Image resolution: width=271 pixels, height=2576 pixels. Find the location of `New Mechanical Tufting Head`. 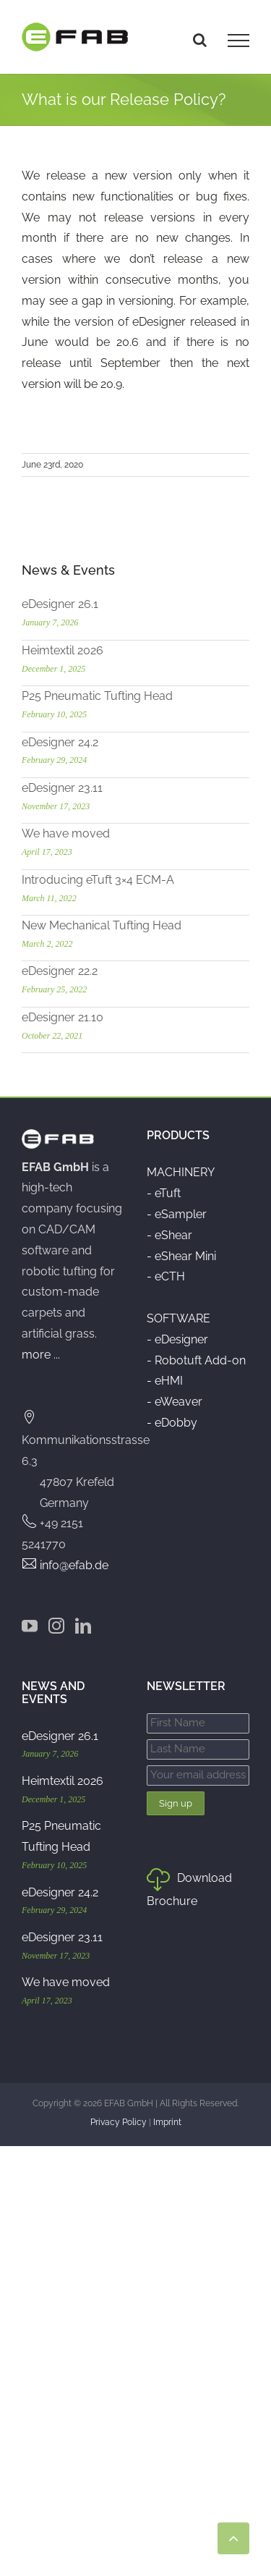

New Mechanical Tufting Head is located at coordinates (101, 925).